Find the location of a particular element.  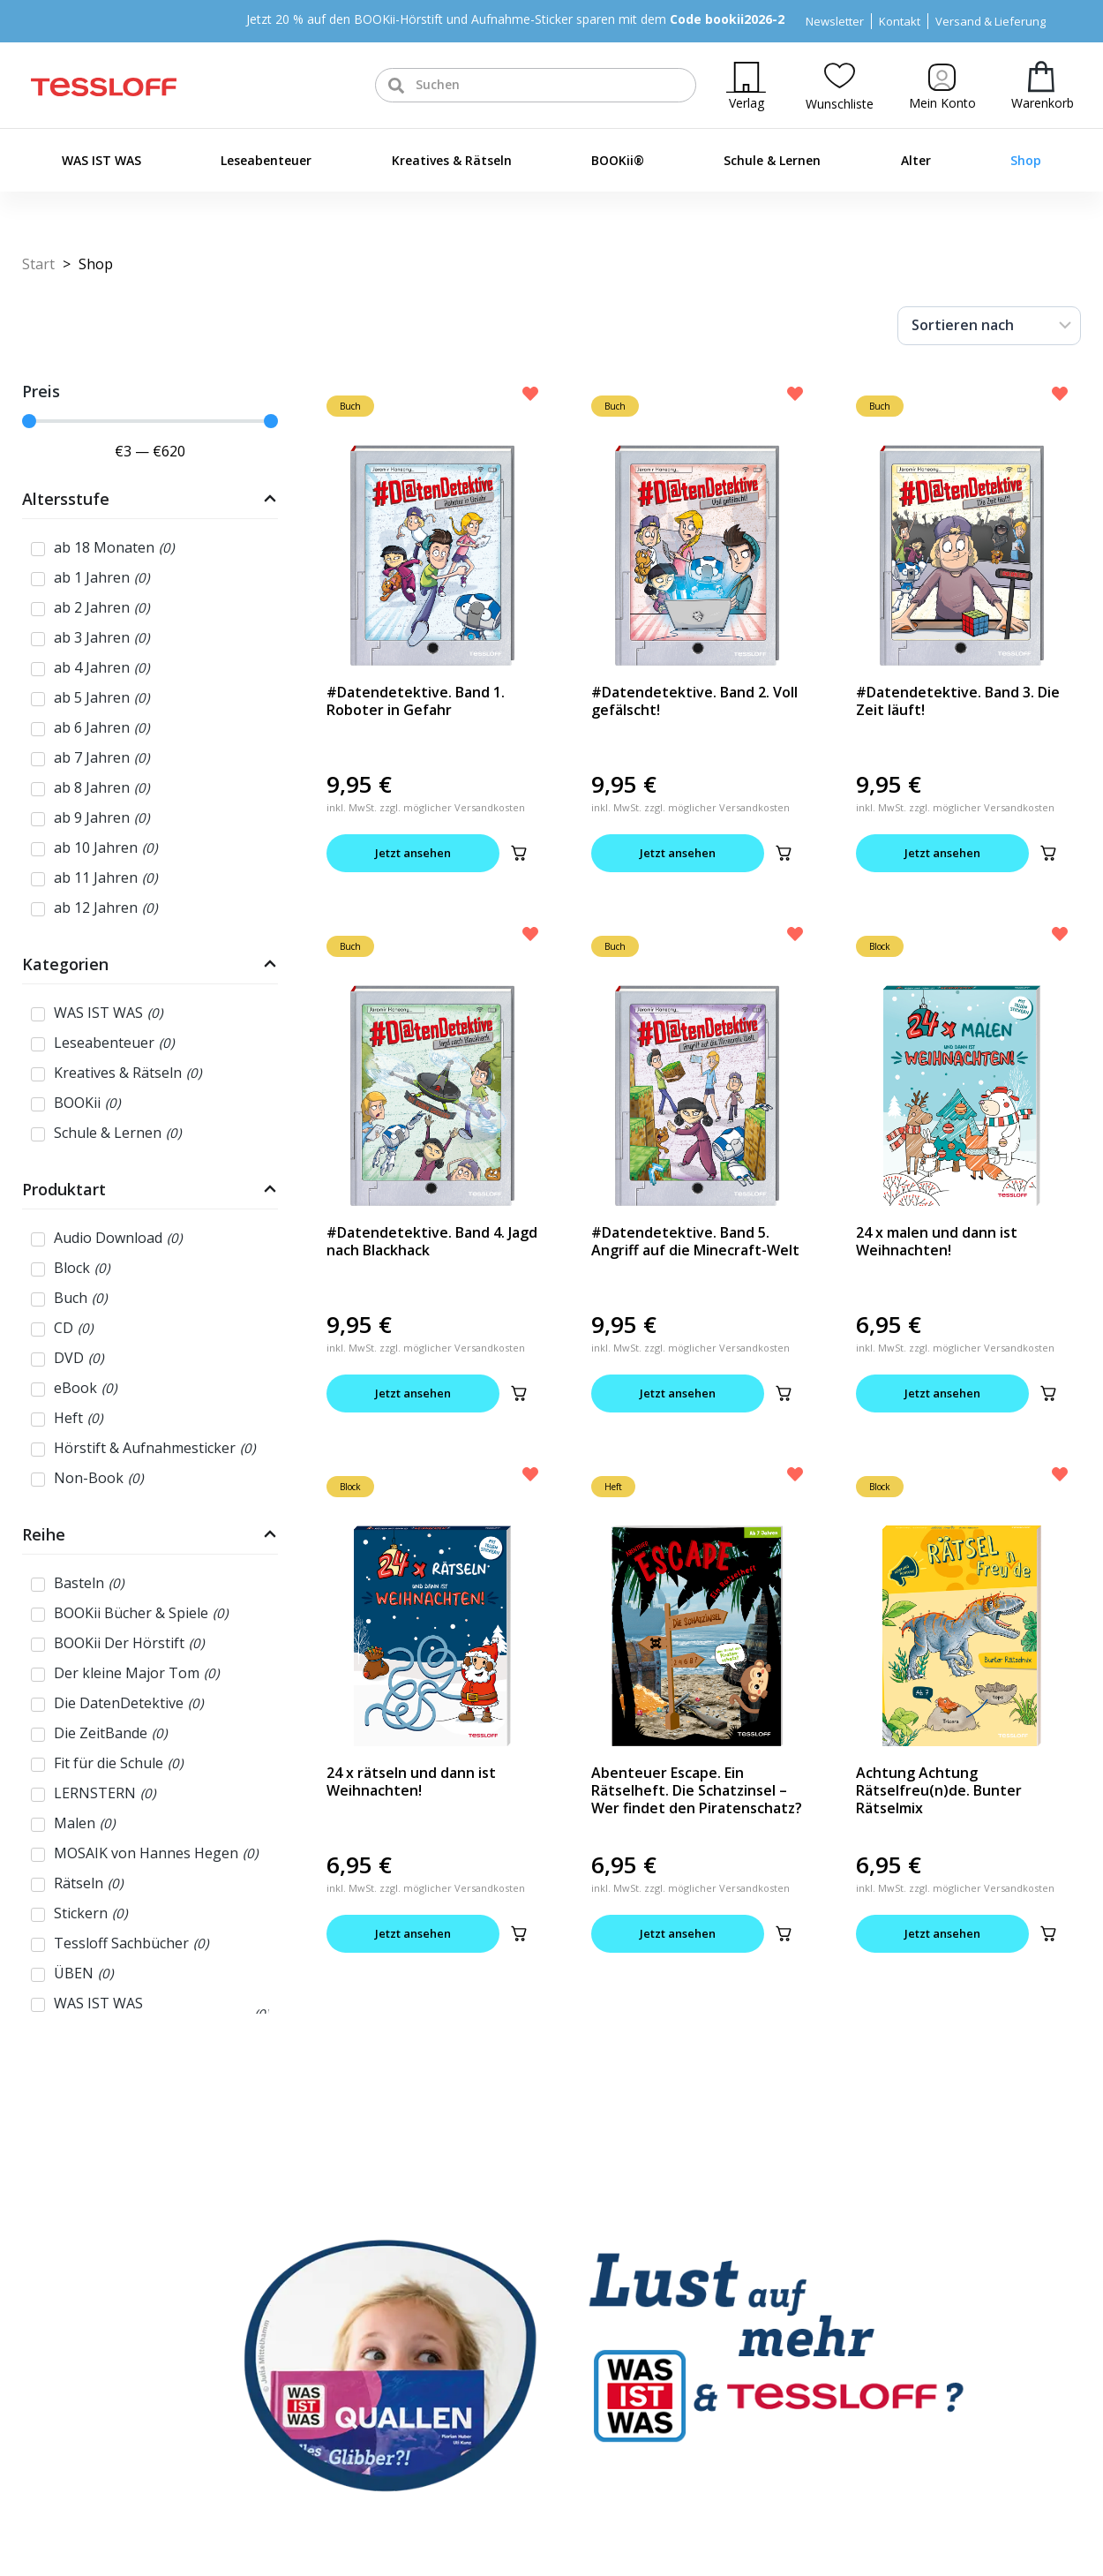

#Datendetektive. Band 2. Voll gefälscht! is located at coordinates (694, 700).